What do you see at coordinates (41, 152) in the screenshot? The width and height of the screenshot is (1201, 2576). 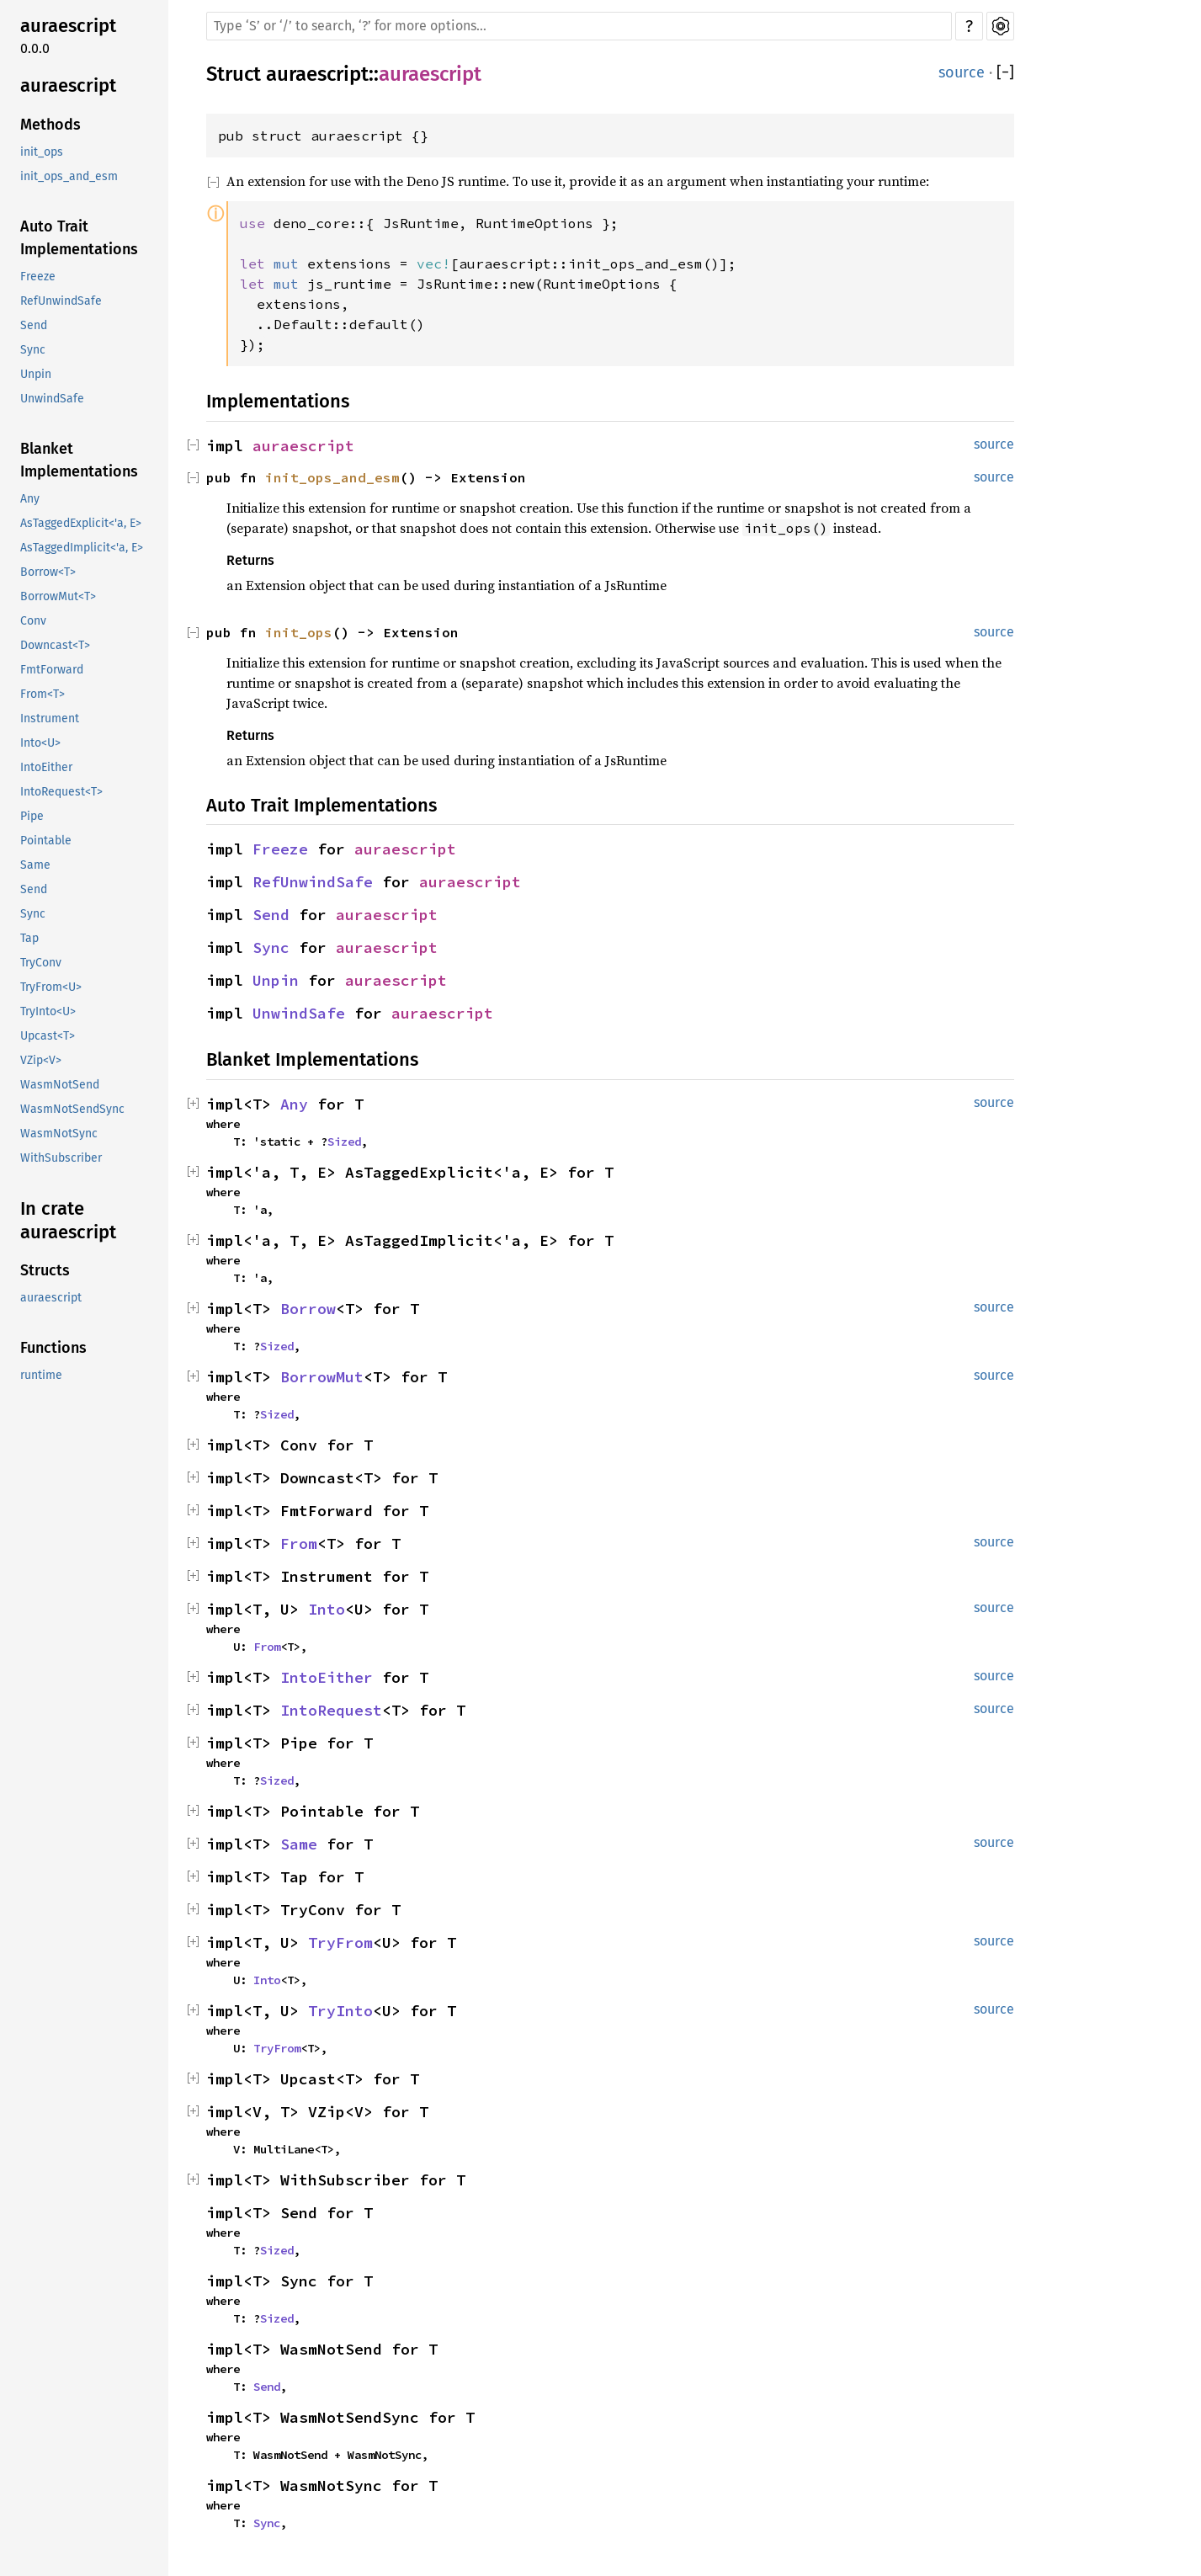 I see `init_ops` at bounding box center [41, 152].